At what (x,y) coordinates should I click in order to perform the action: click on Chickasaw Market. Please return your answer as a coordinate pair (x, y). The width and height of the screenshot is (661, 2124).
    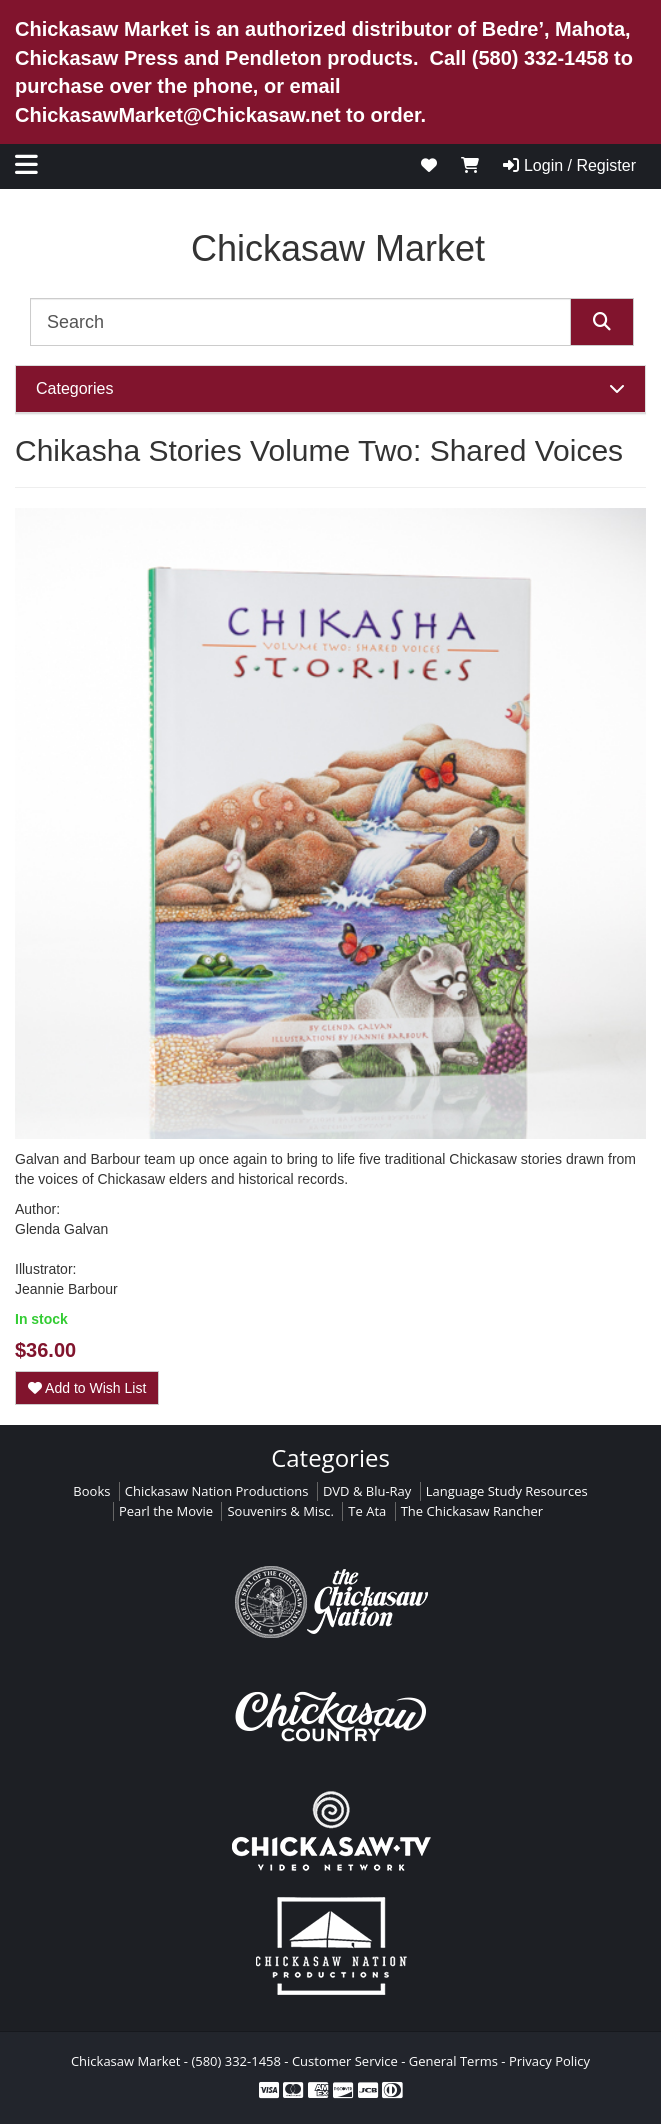
    Looking at the image, I should click on (338, 248).